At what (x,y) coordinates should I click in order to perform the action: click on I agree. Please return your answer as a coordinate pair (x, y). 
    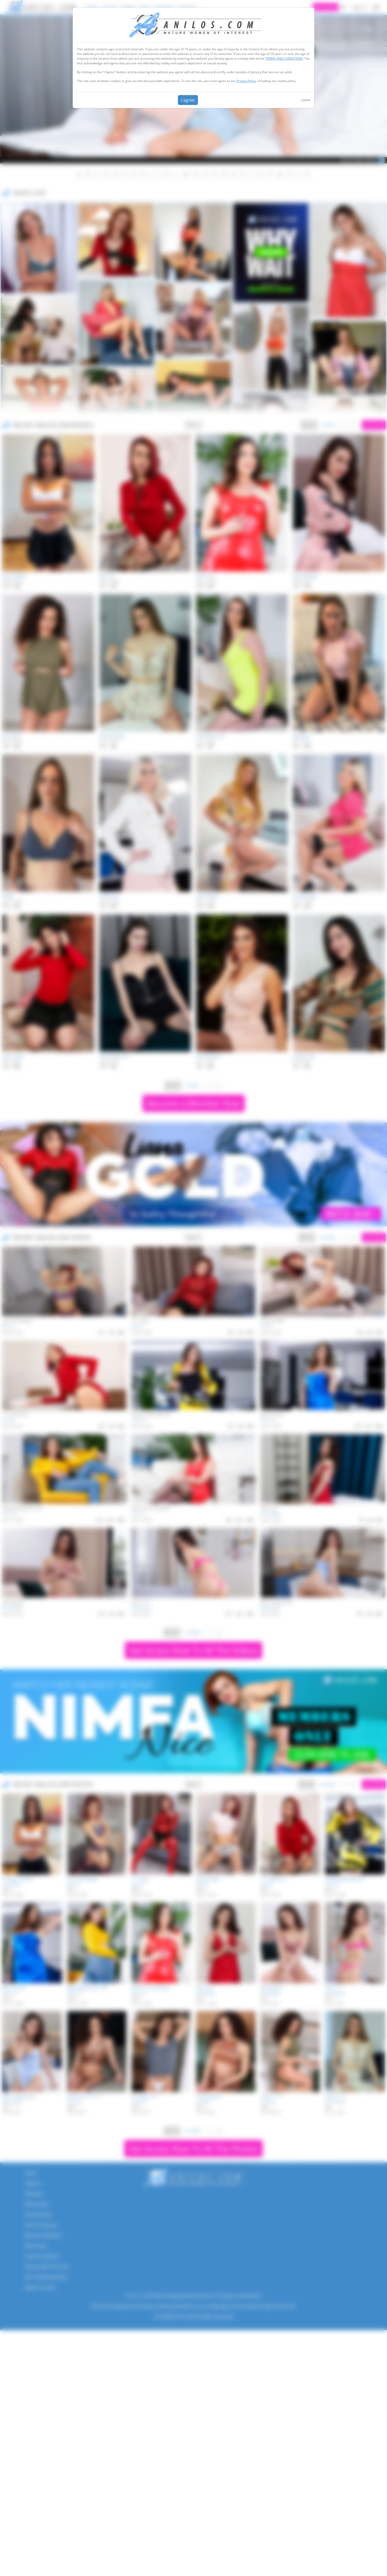
    Looking at the image, I should click on (188, 100).